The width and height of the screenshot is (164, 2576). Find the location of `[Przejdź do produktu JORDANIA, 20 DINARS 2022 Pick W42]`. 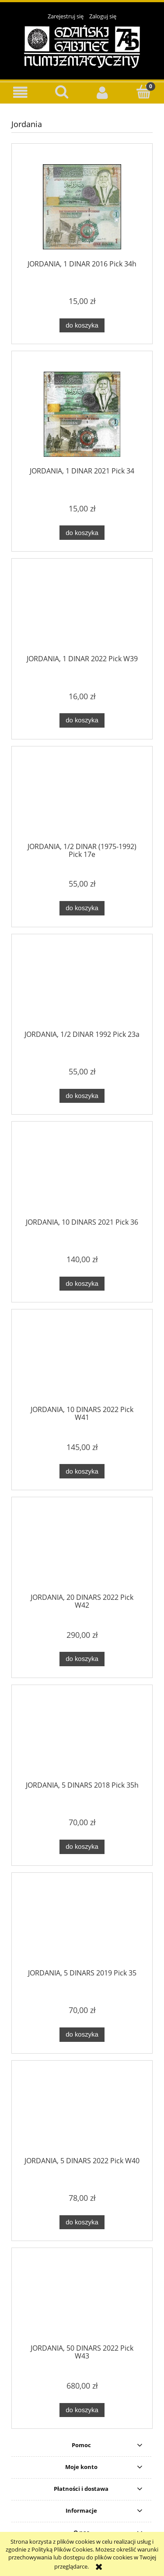

[Przejdź do produktu JORDANIA, 20 DINARS 2022 Pick W42] is located at coordinates (82, 1550).